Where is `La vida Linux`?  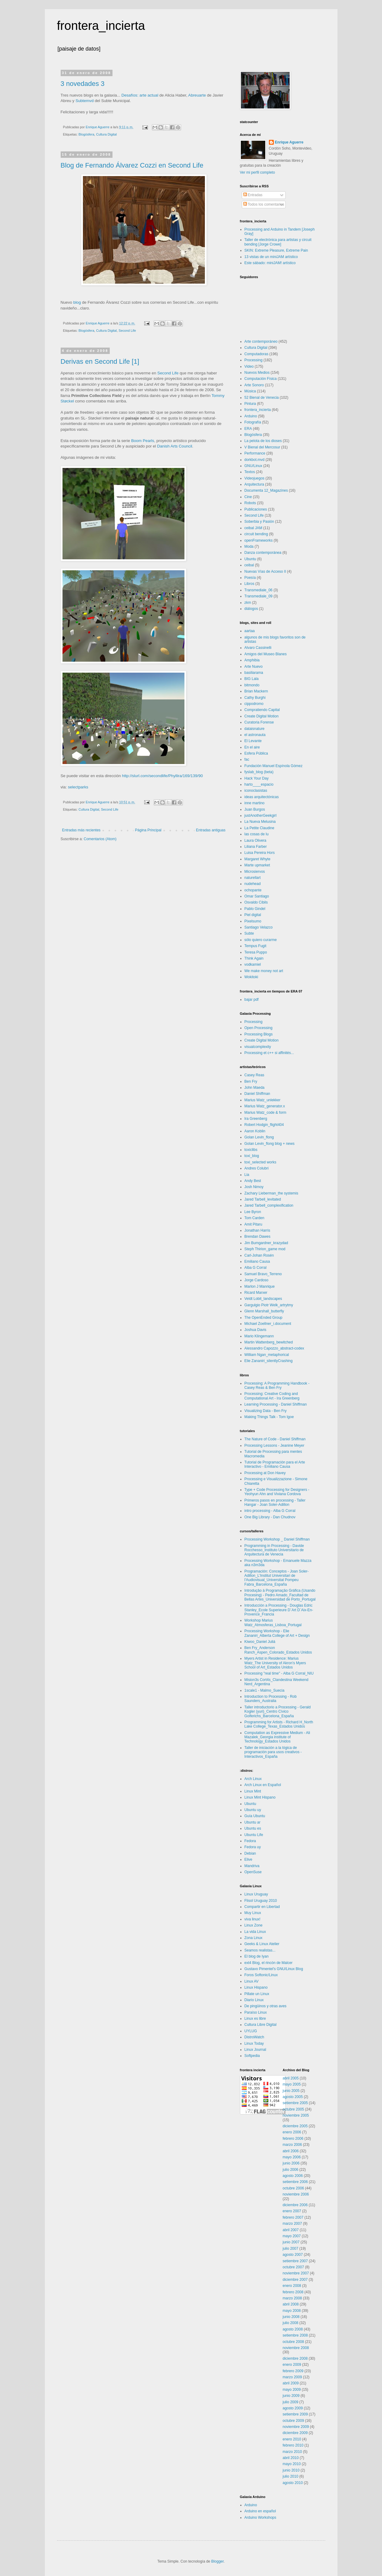 La vida Linux is located at coordinates (255, 1932).